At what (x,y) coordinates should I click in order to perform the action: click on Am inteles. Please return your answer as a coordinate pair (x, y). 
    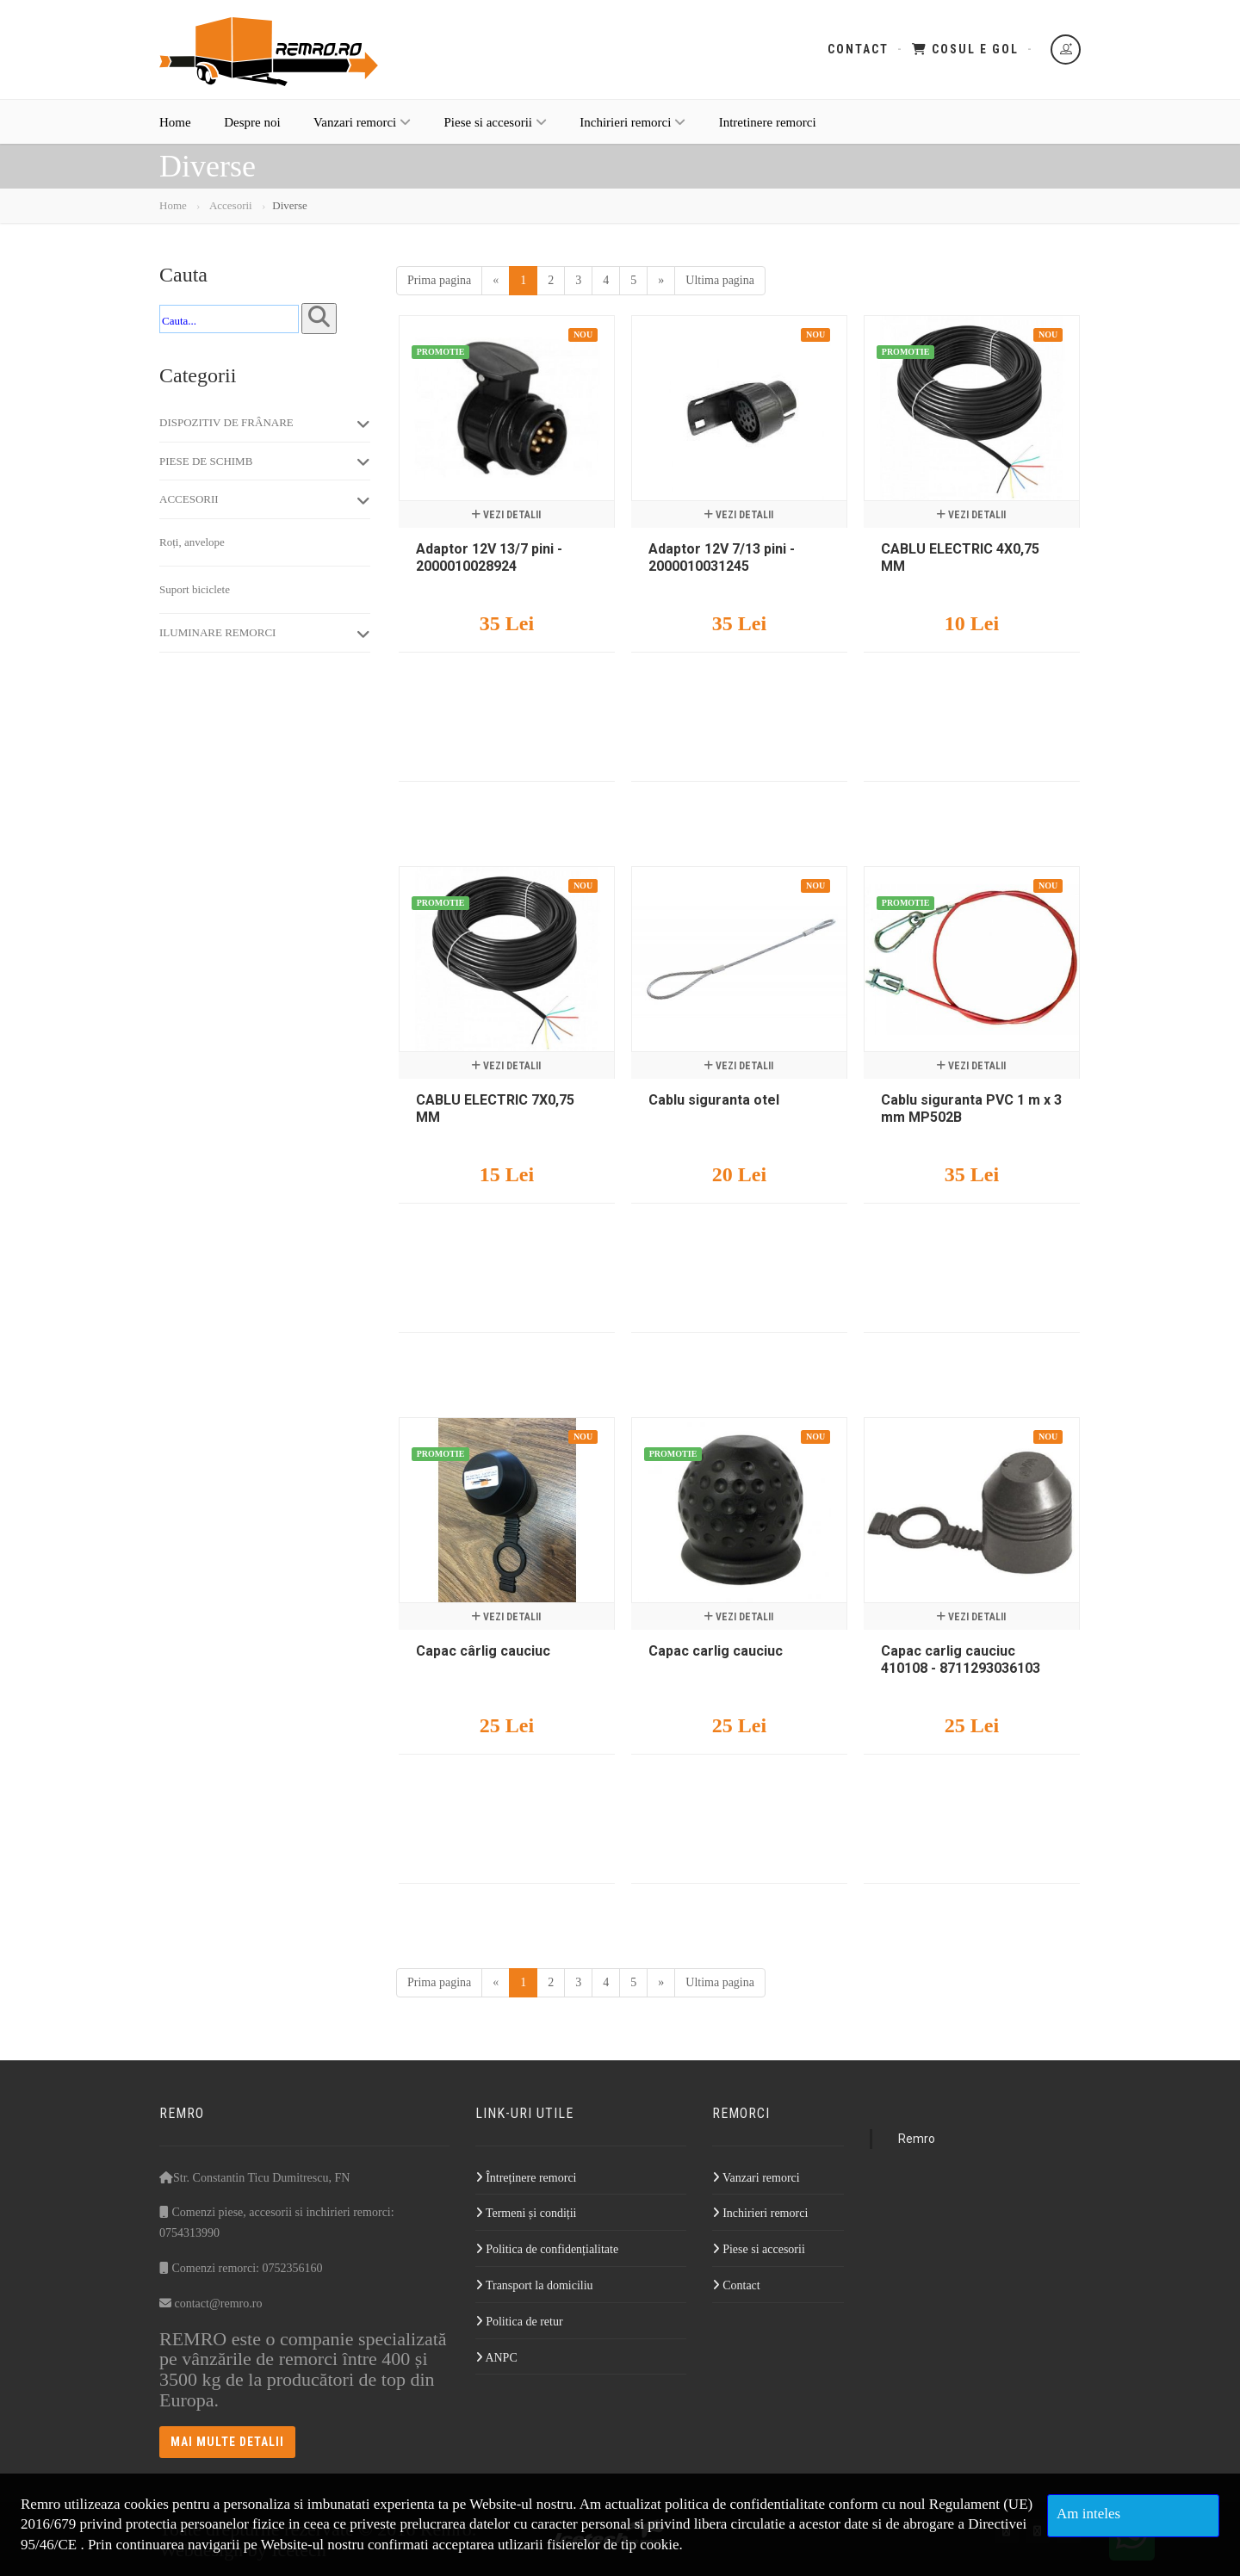
    Looking at the image, I should click on (1088, 2513).